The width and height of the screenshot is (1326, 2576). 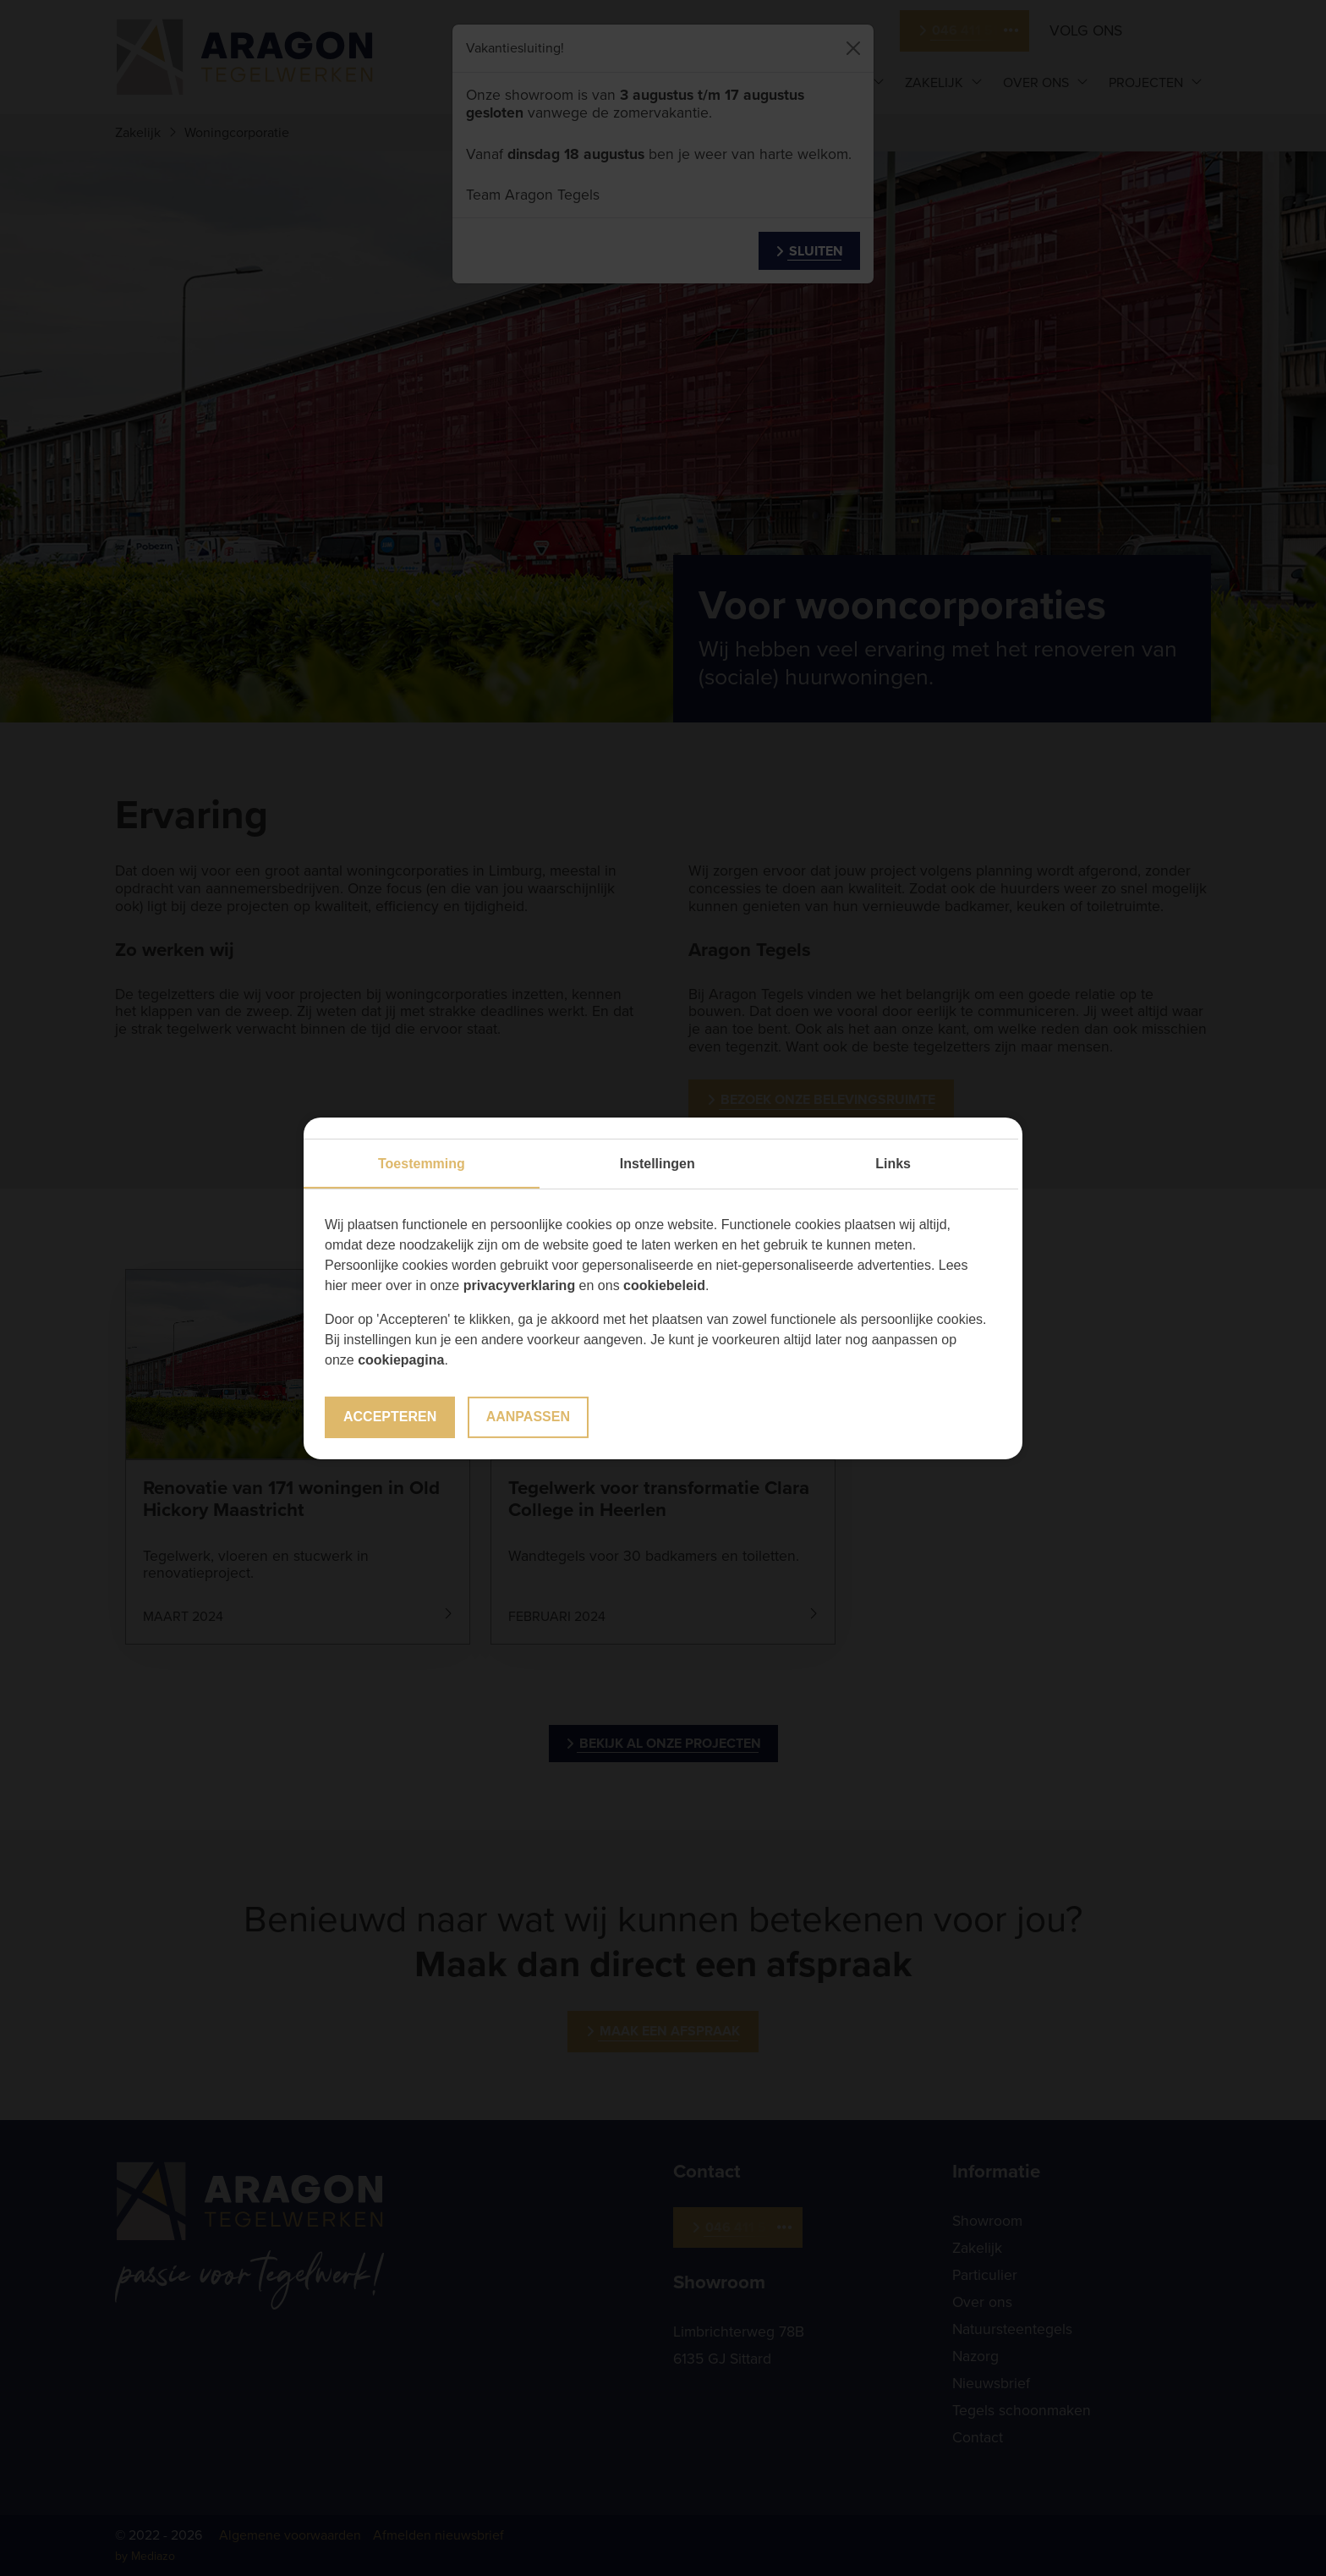 I want to click on Links, so click(x=893, y=1163).